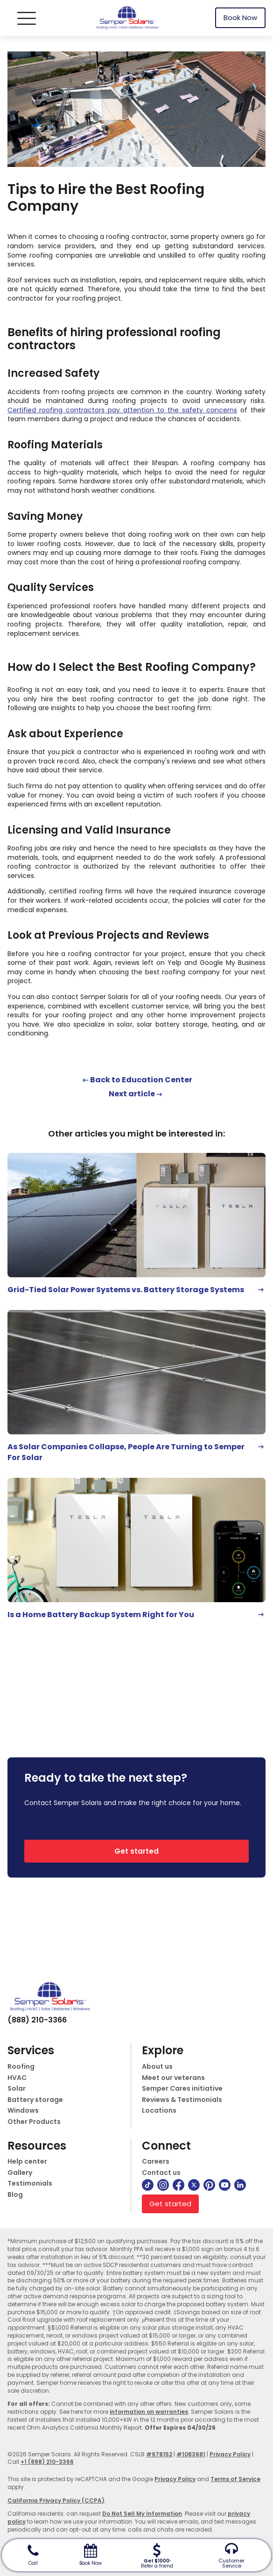 This screenshot has height=2576, width=273. Describe the element at coordinates (148, 2185) in the screenshot. I see `[tiktok]` at that location.